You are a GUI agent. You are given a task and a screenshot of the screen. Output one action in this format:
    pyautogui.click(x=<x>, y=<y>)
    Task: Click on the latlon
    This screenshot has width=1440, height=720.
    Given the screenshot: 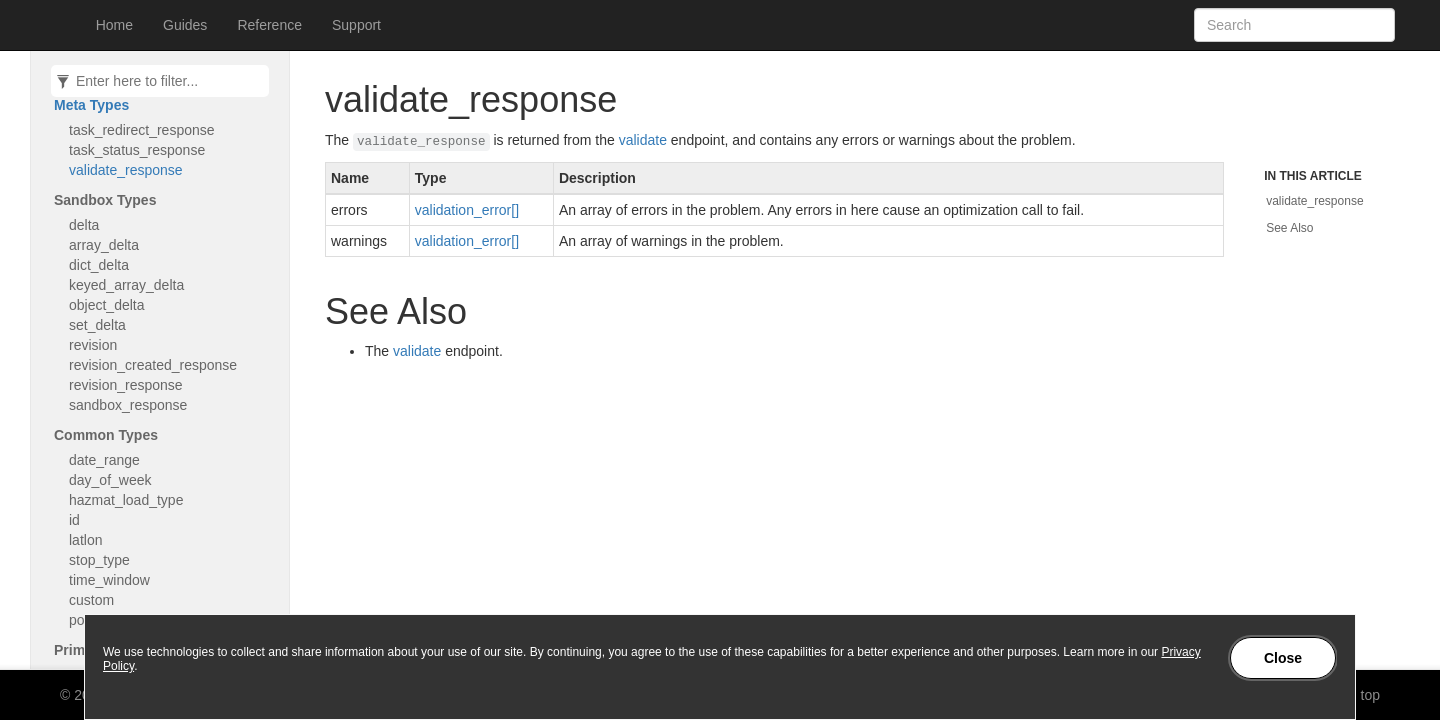 What is the action you would take?
    pyautogui.click(x=85, y=540)
    